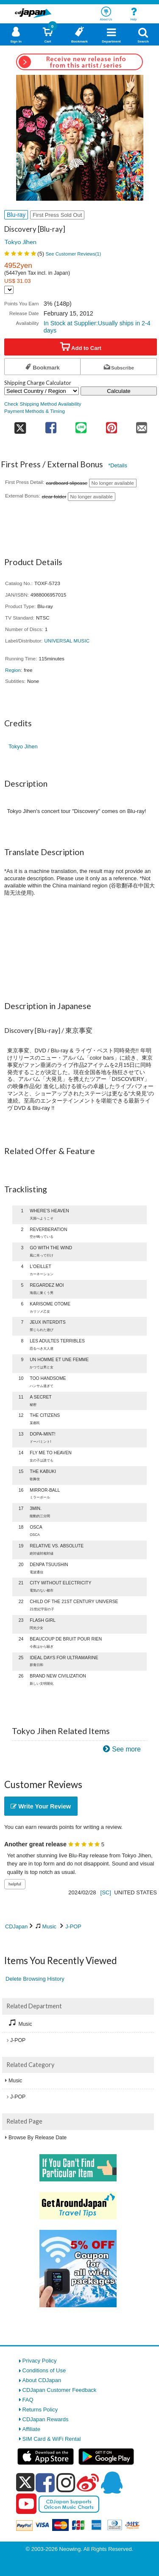  Describe the element at coordinates (111, 2482) in the screenshot. I see `[qq]` at that location.